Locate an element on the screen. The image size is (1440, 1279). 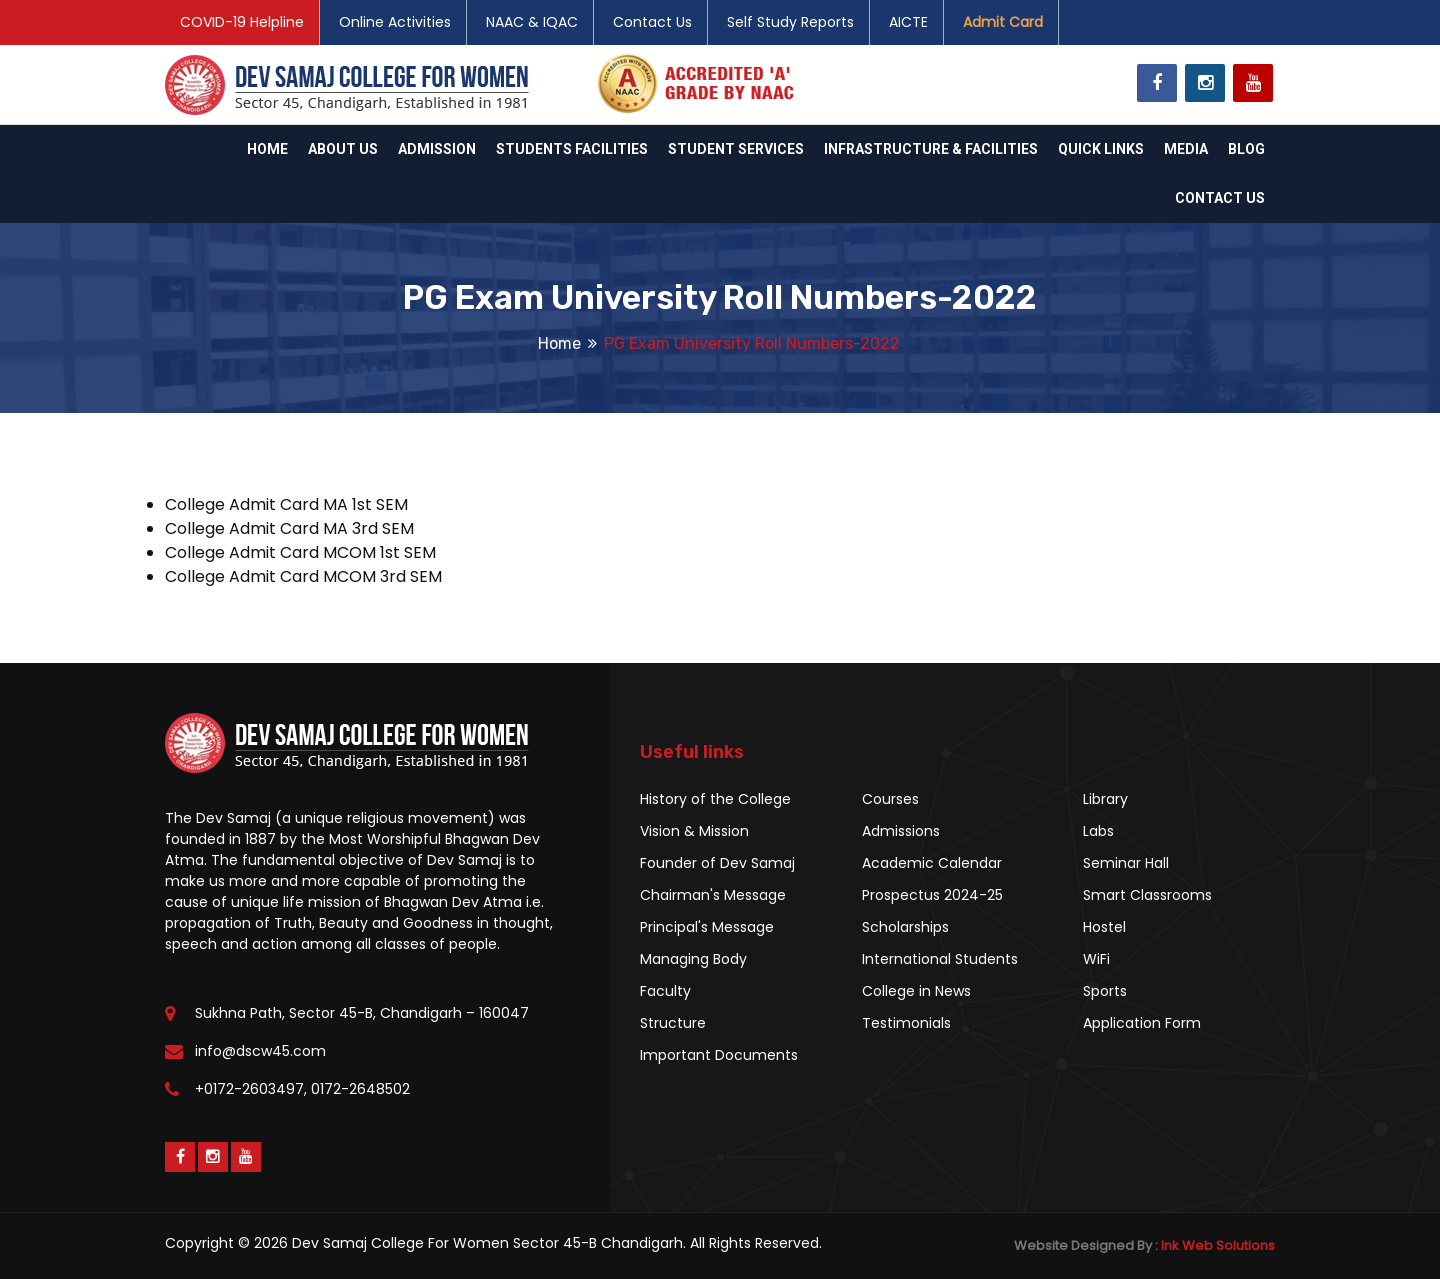
About Us is located at coordinates (343, 149).